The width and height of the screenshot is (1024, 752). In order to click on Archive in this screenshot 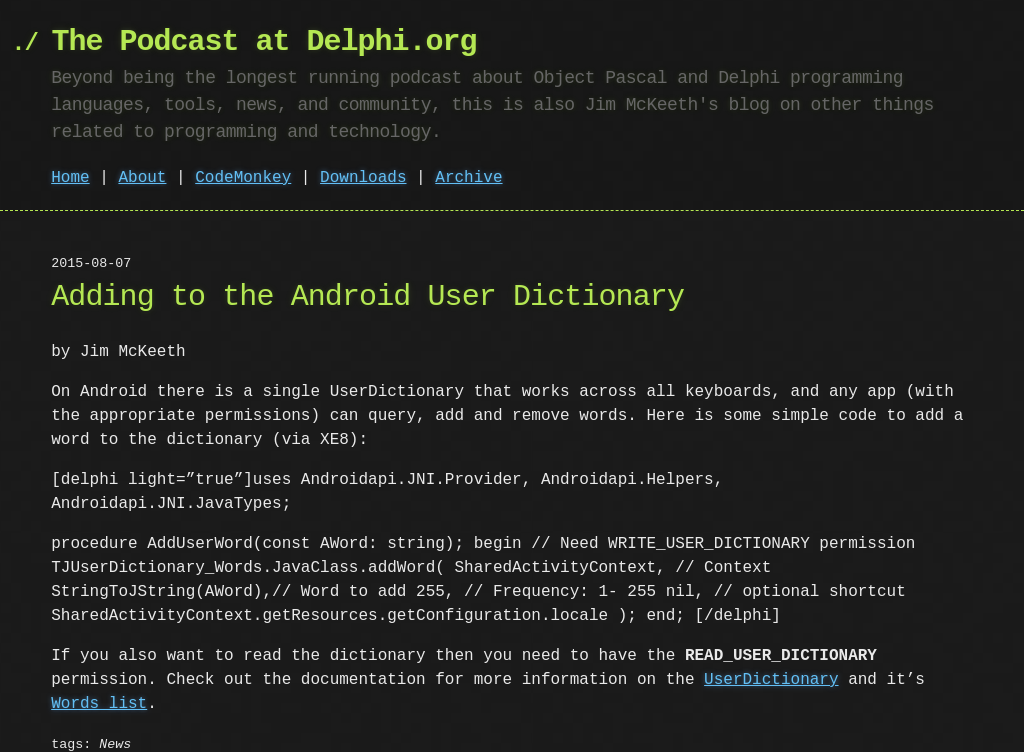, I will do `click(468, 178)`.